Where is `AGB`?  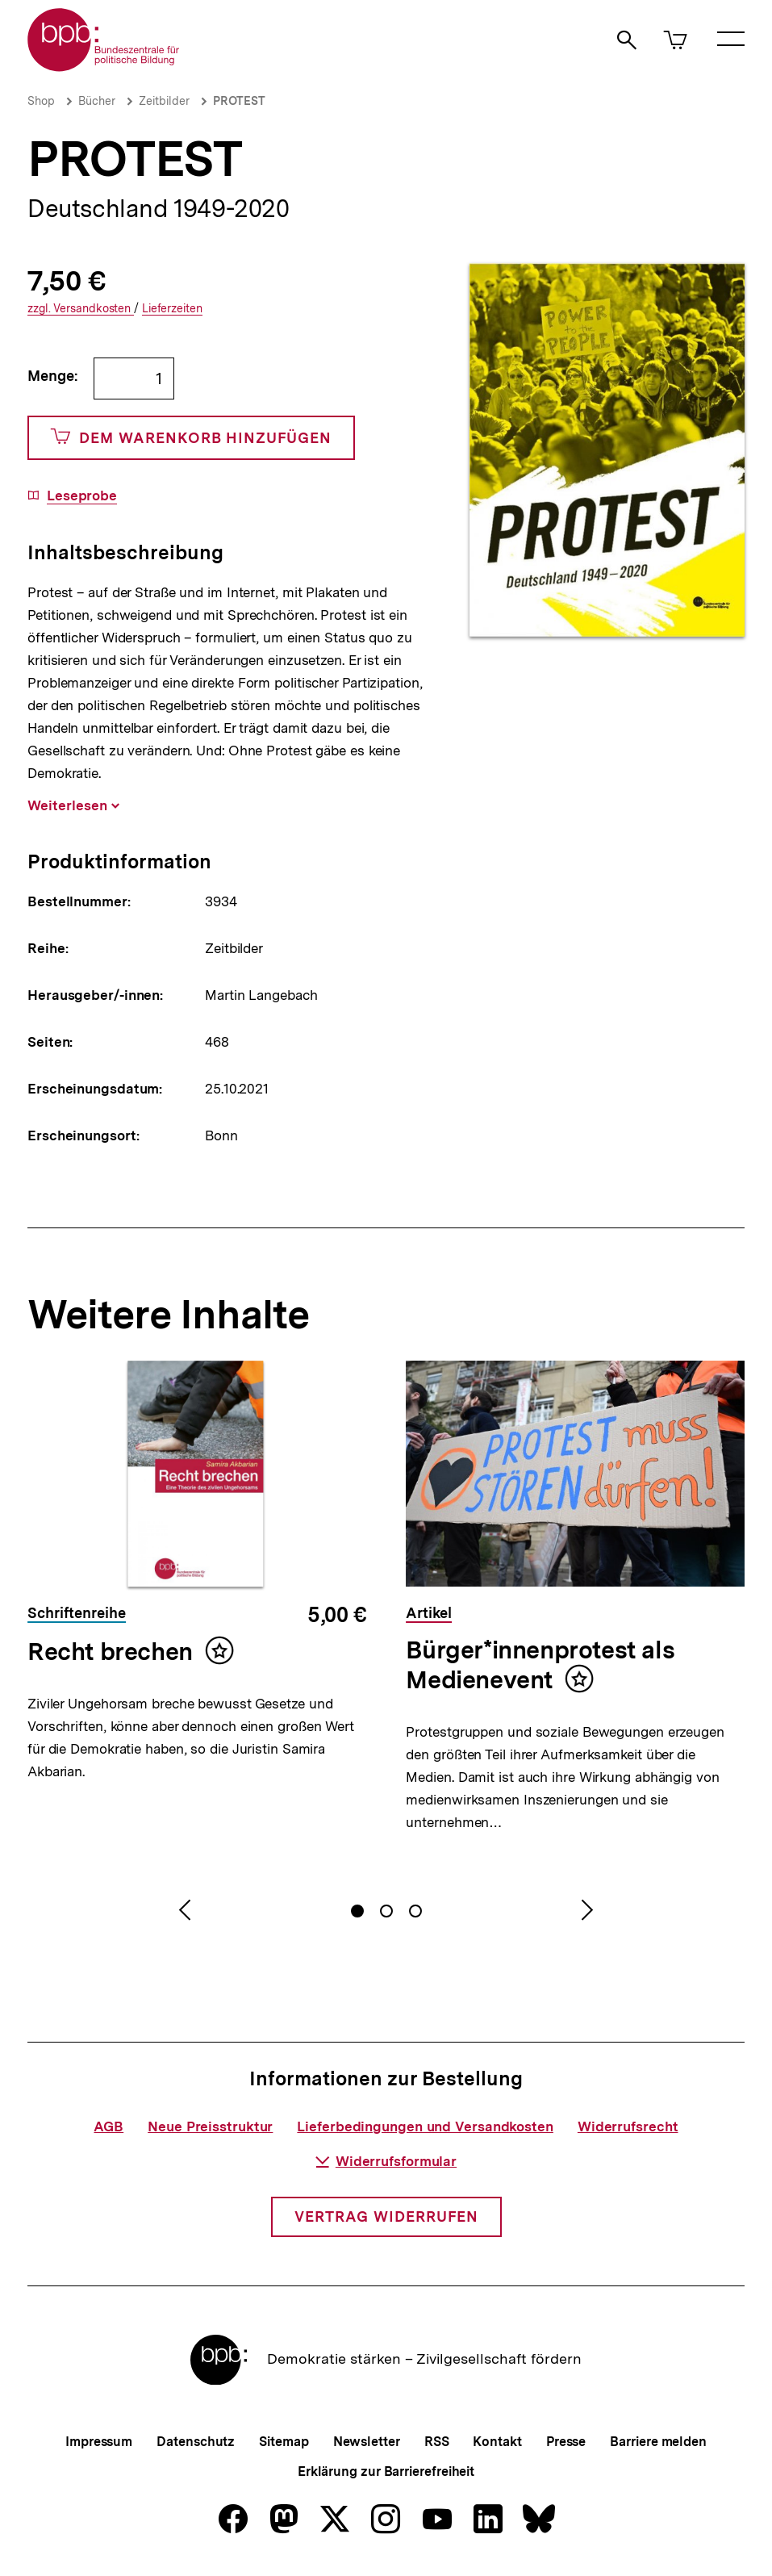 AGB is located at coordinates (108, 2126).